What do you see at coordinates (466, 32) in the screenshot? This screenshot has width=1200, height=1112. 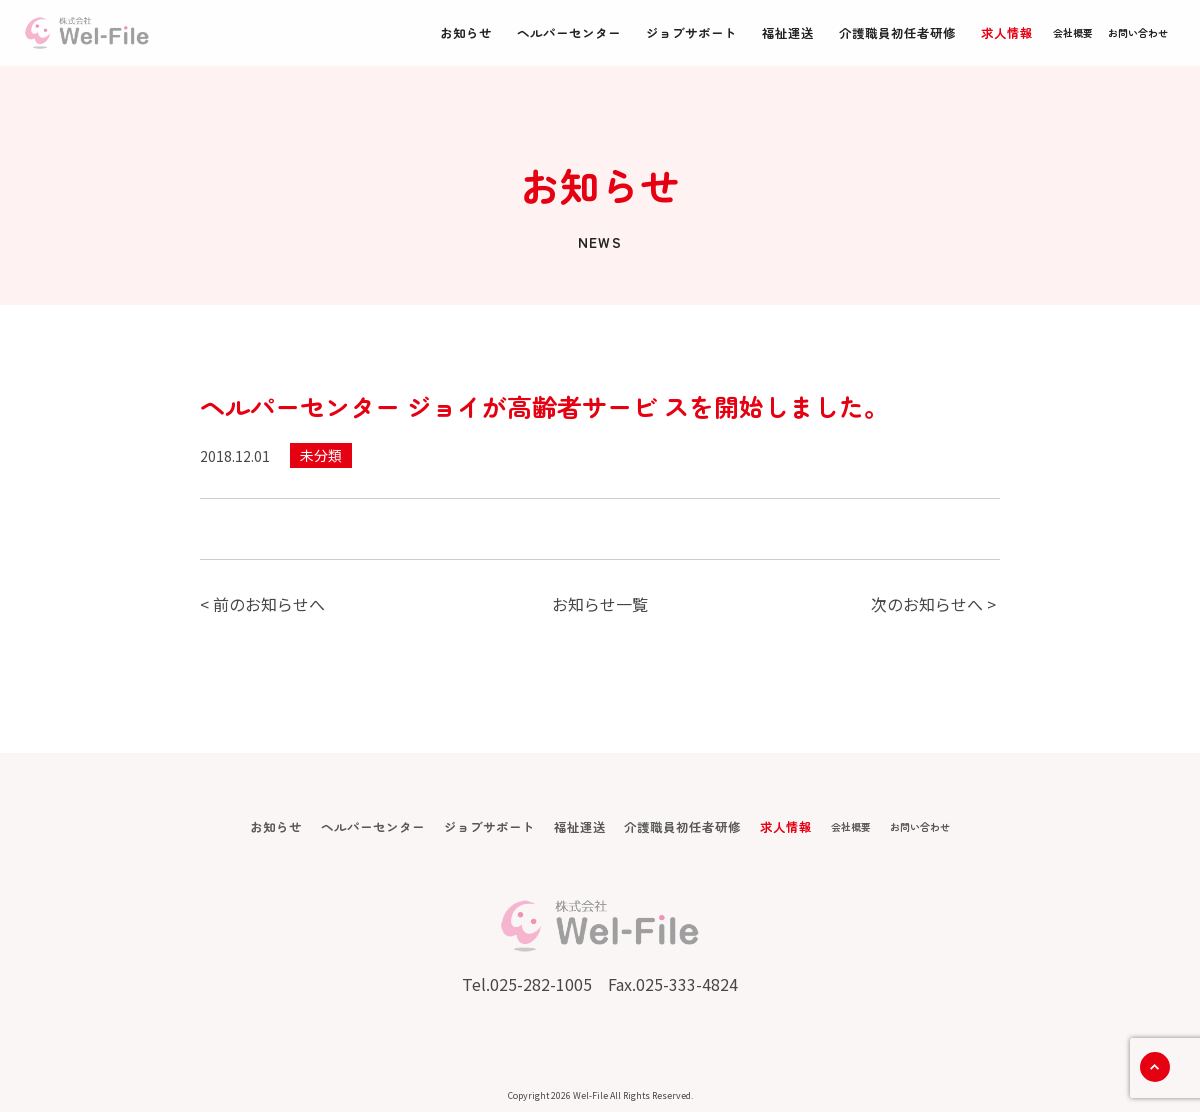 I see `お知らせ` at bounding box center [466, 32].